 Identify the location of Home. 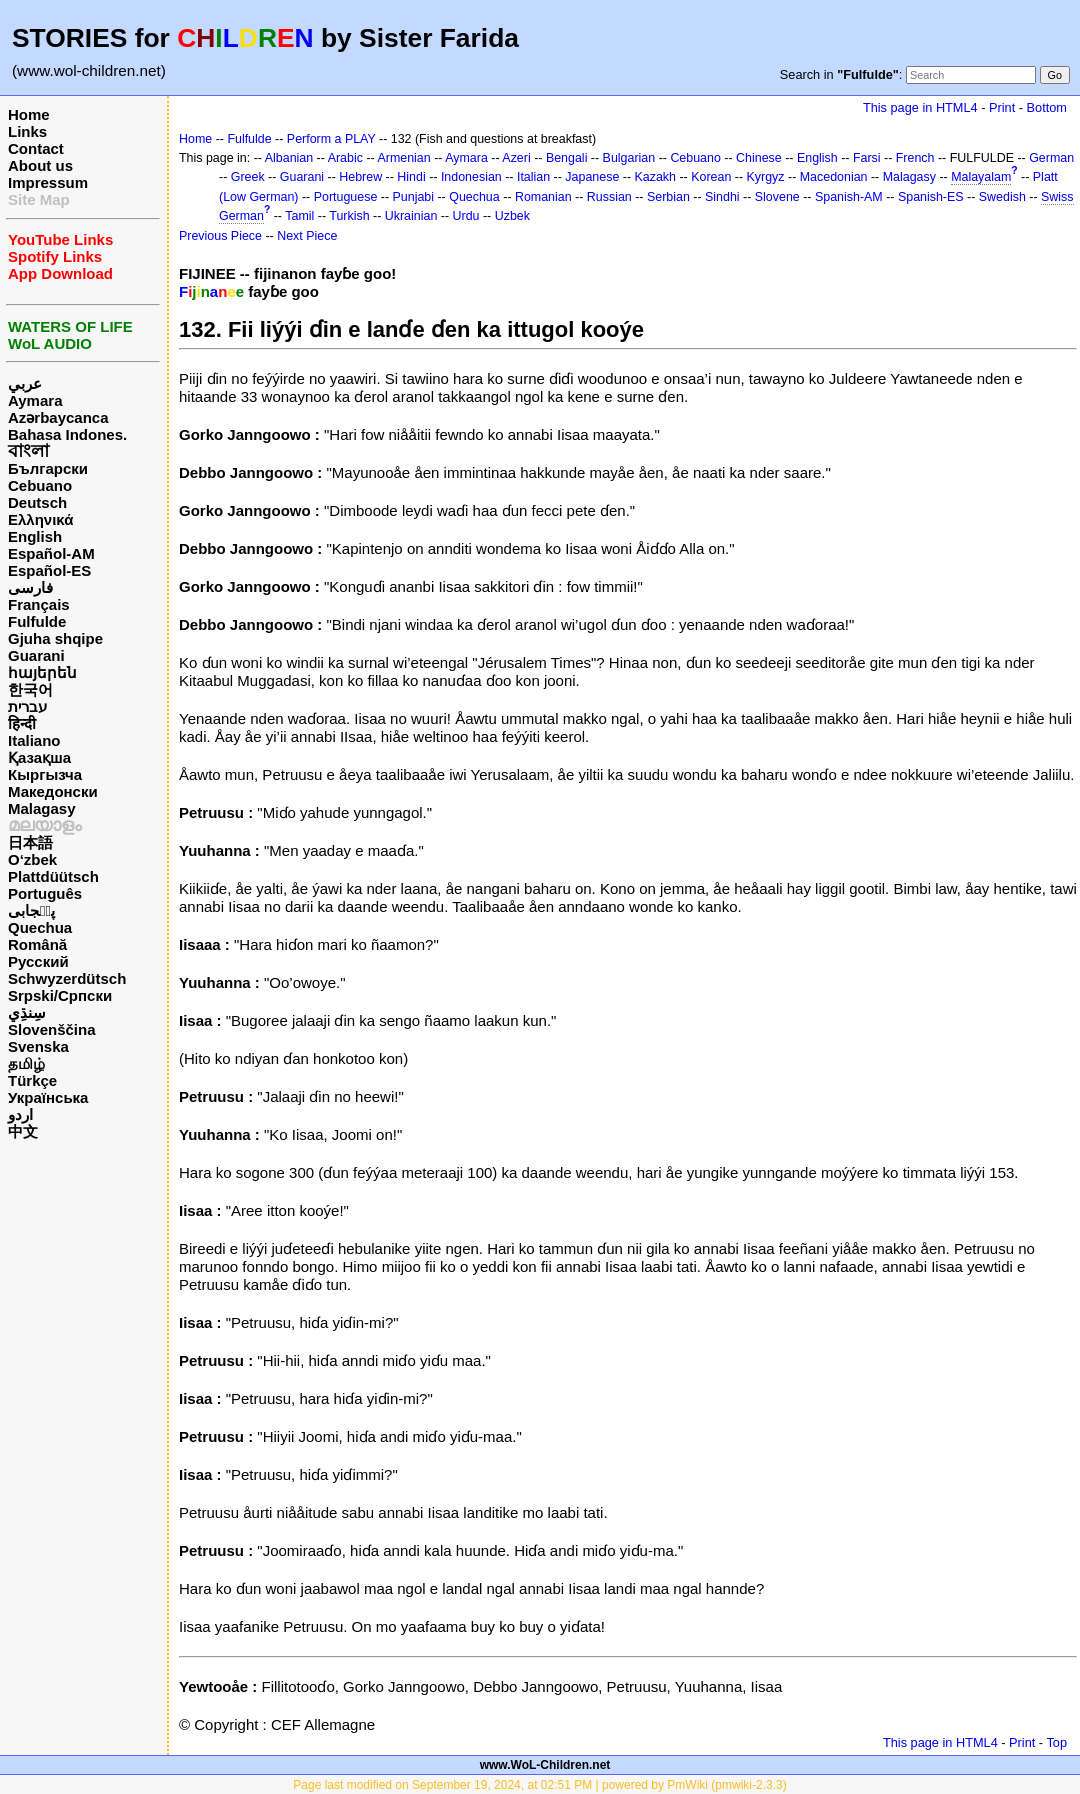
(29, 114).